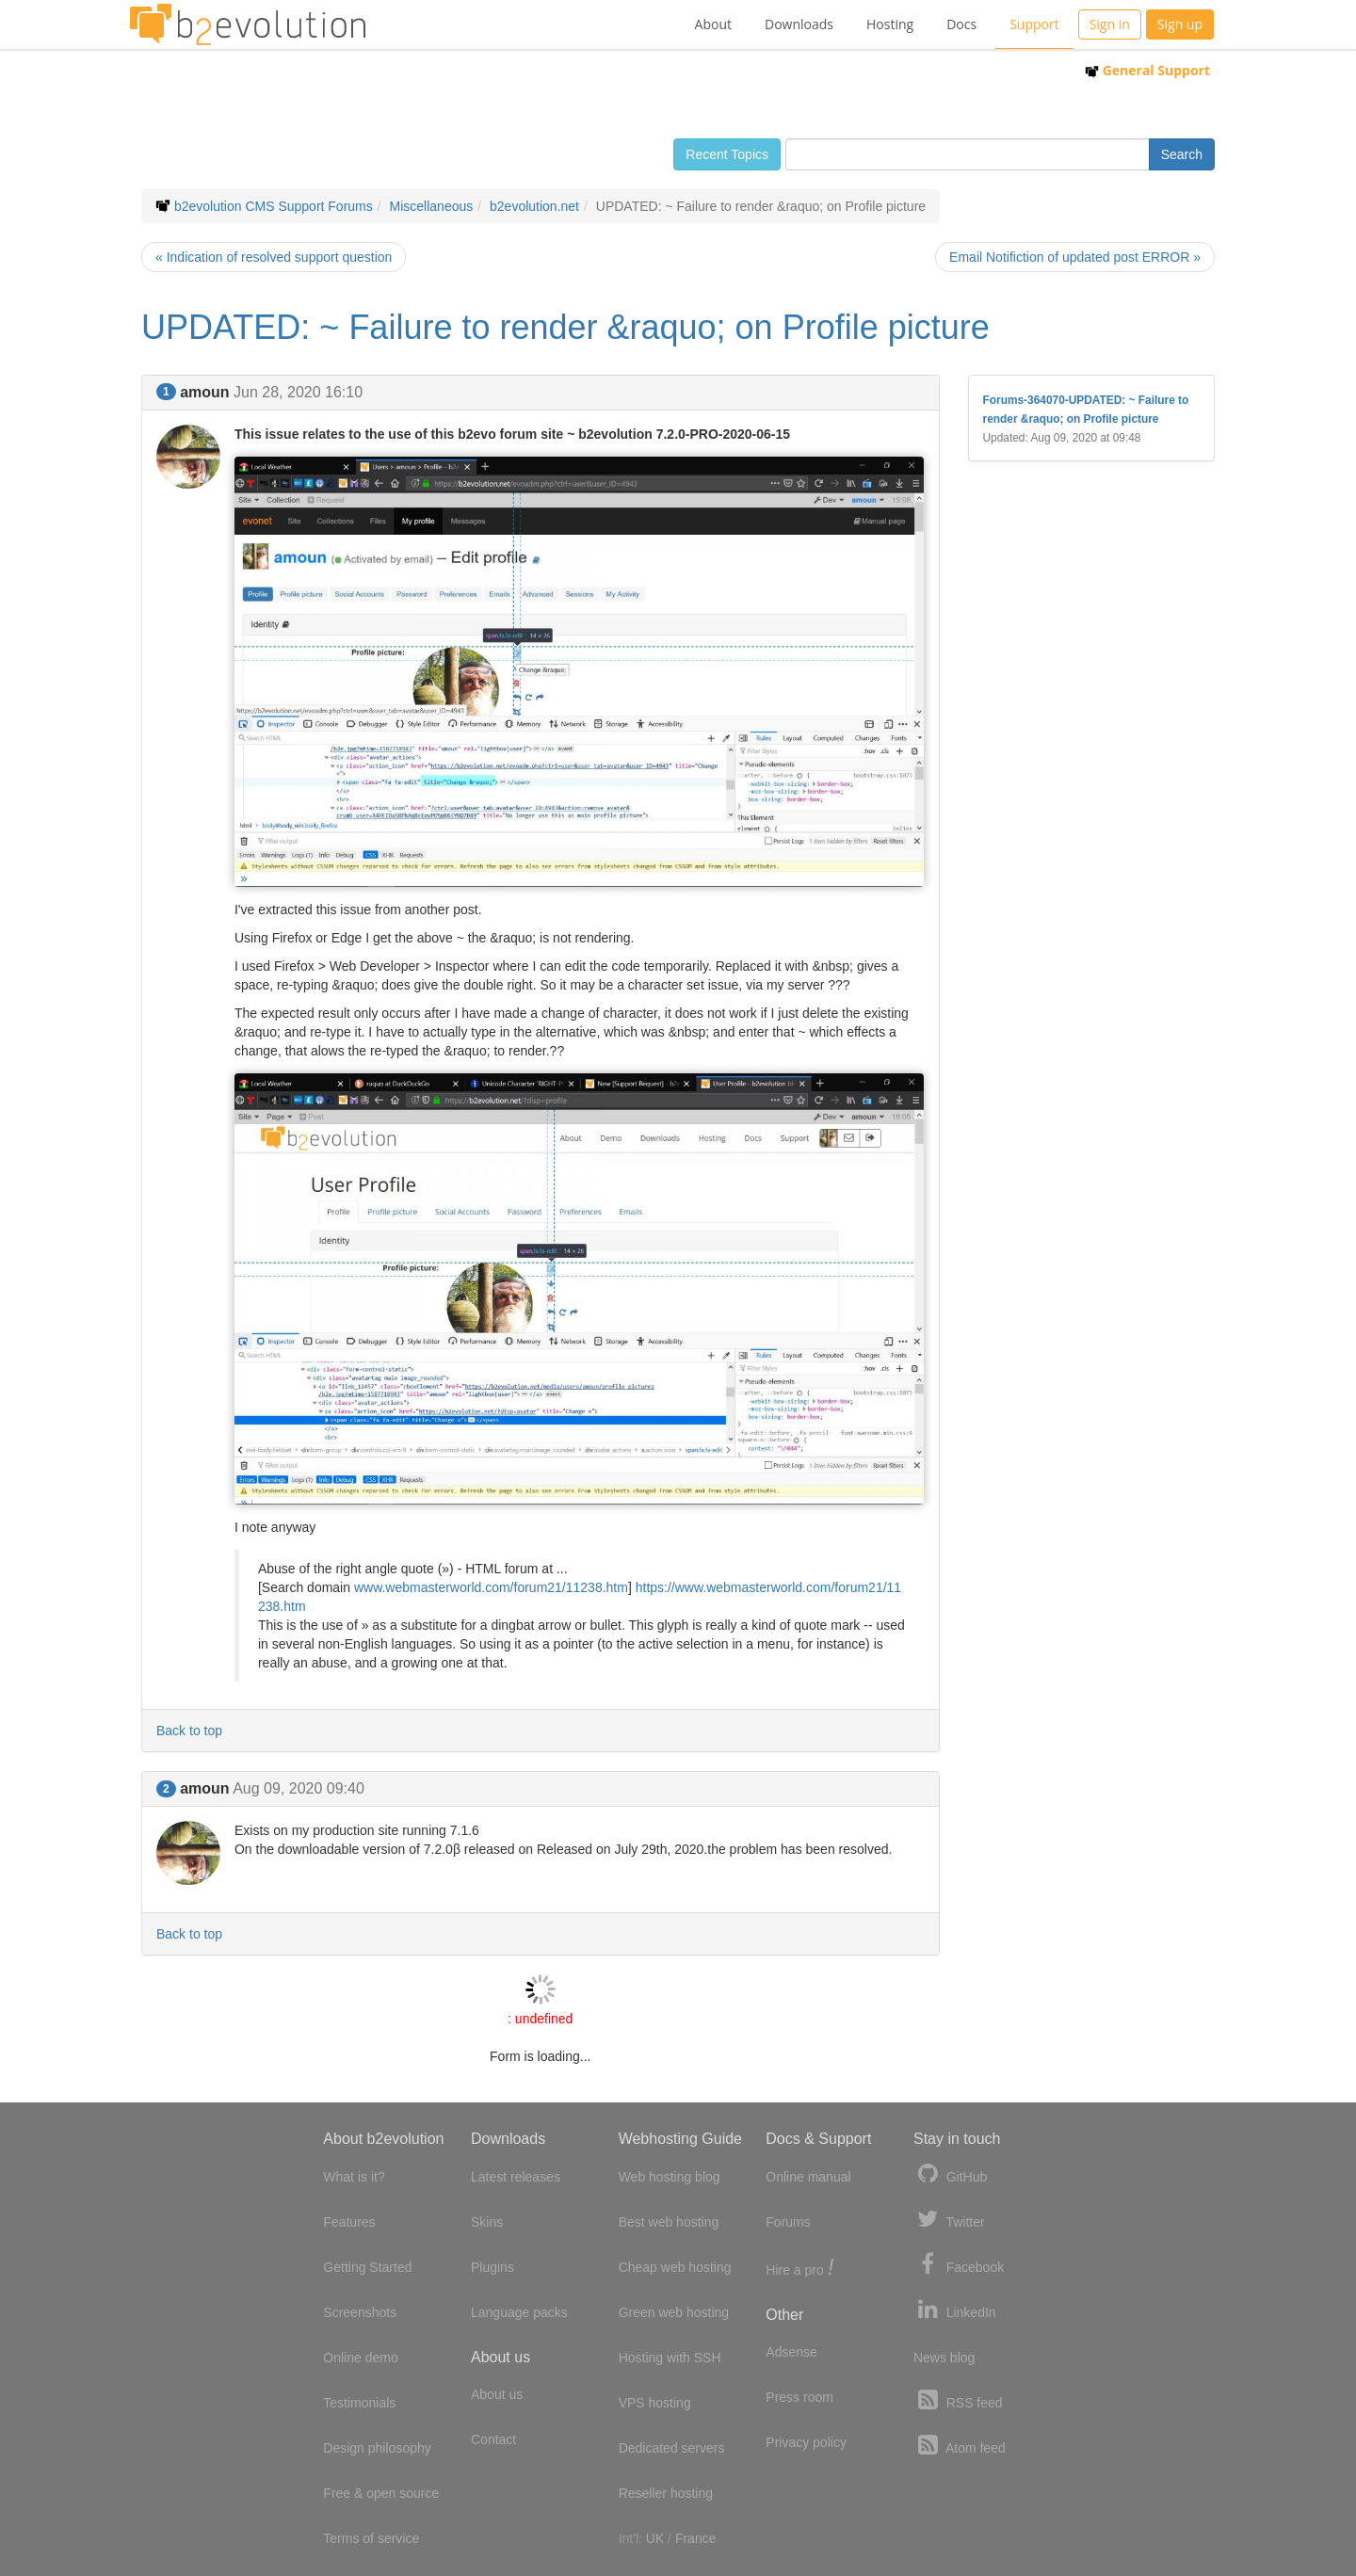  I want to click on Recent Topics, so click(727, 154).